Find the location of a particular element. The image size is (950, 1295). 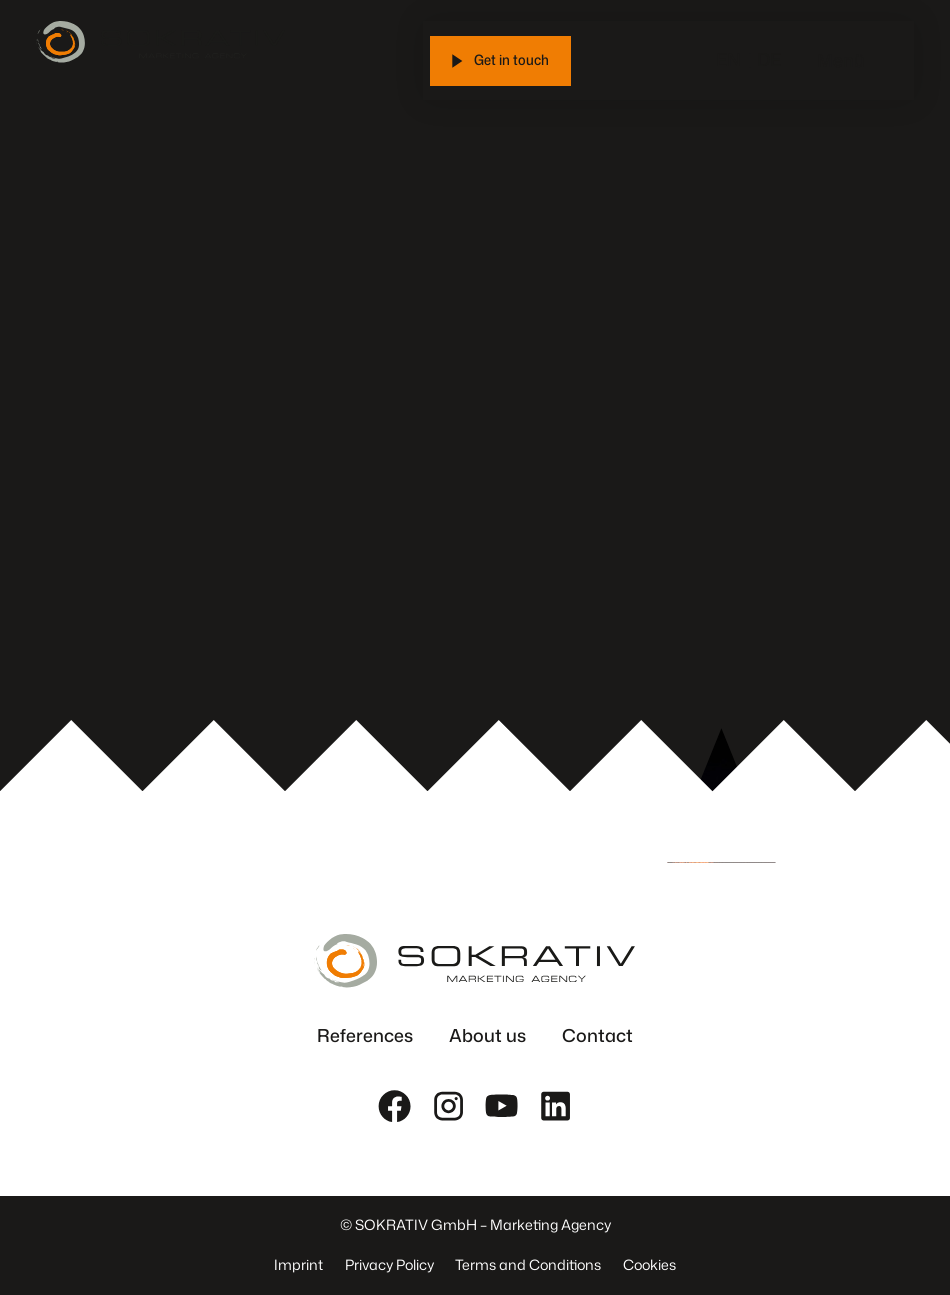

Privacy Policy is located at coordinates (389, 1264).